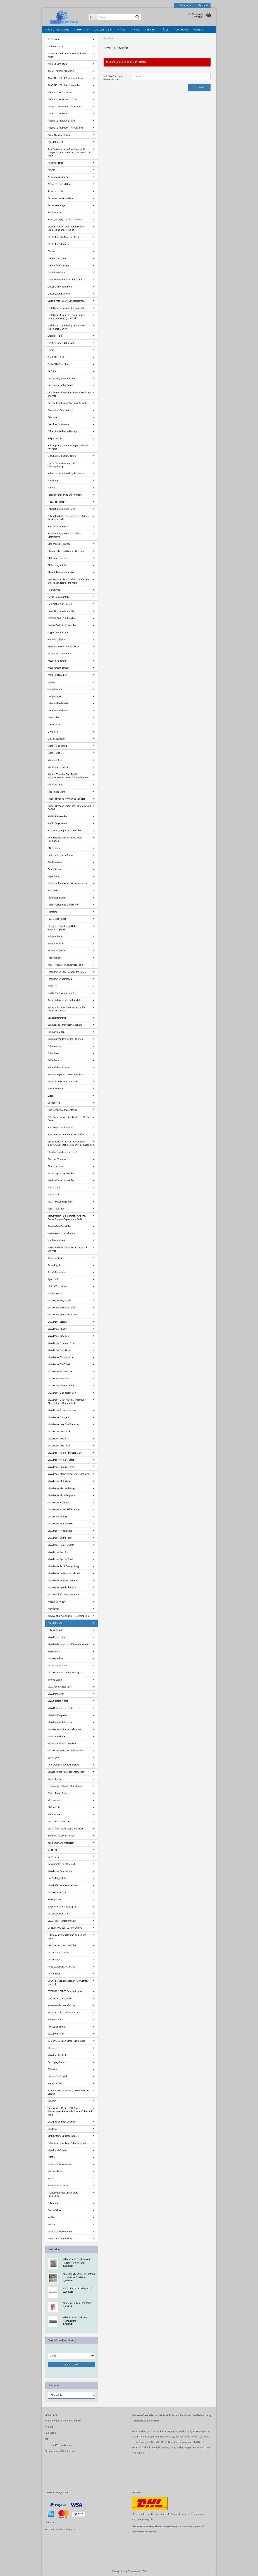 This screenshot has width=258, height=2576. Describe the element at coordinates (57, 2062) in the screenshot. I see `Decoupagetechnik` at that location.